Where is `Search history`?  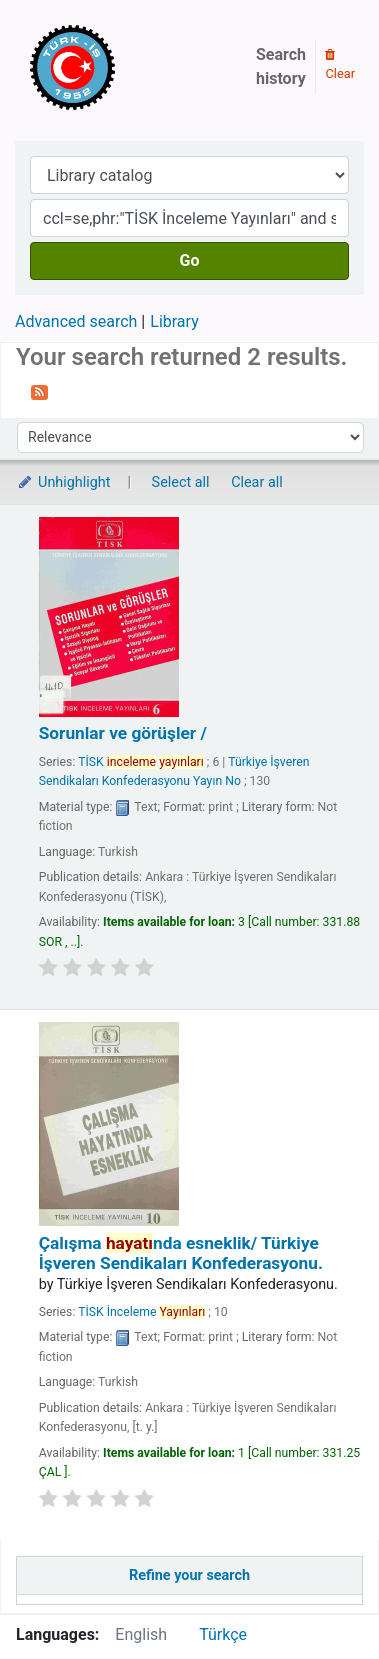
Search history is located at coordinates (281, 66).